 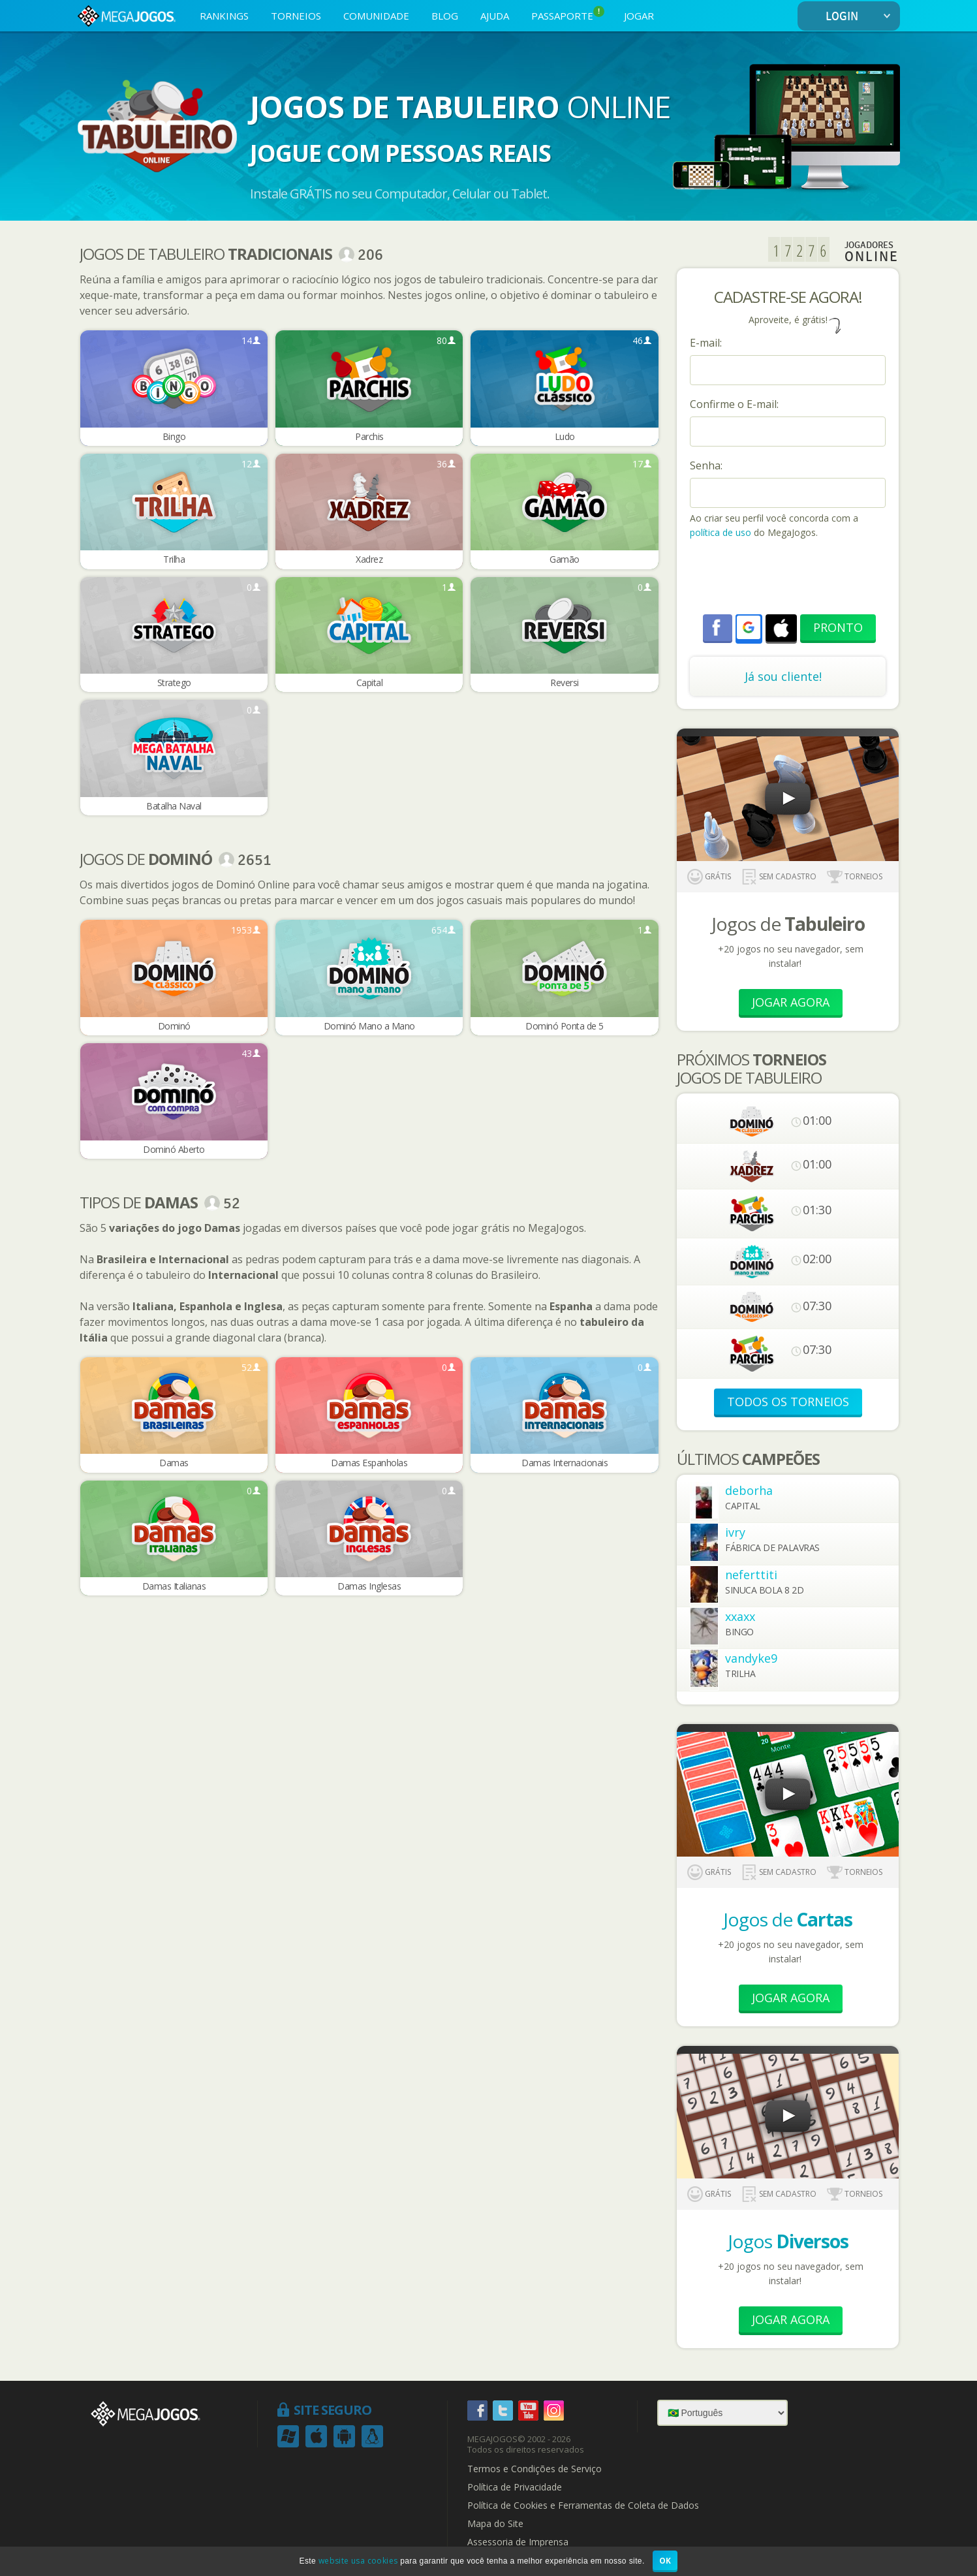 I want to click on Confirme o E-mail:, so click(x=734, y=404).